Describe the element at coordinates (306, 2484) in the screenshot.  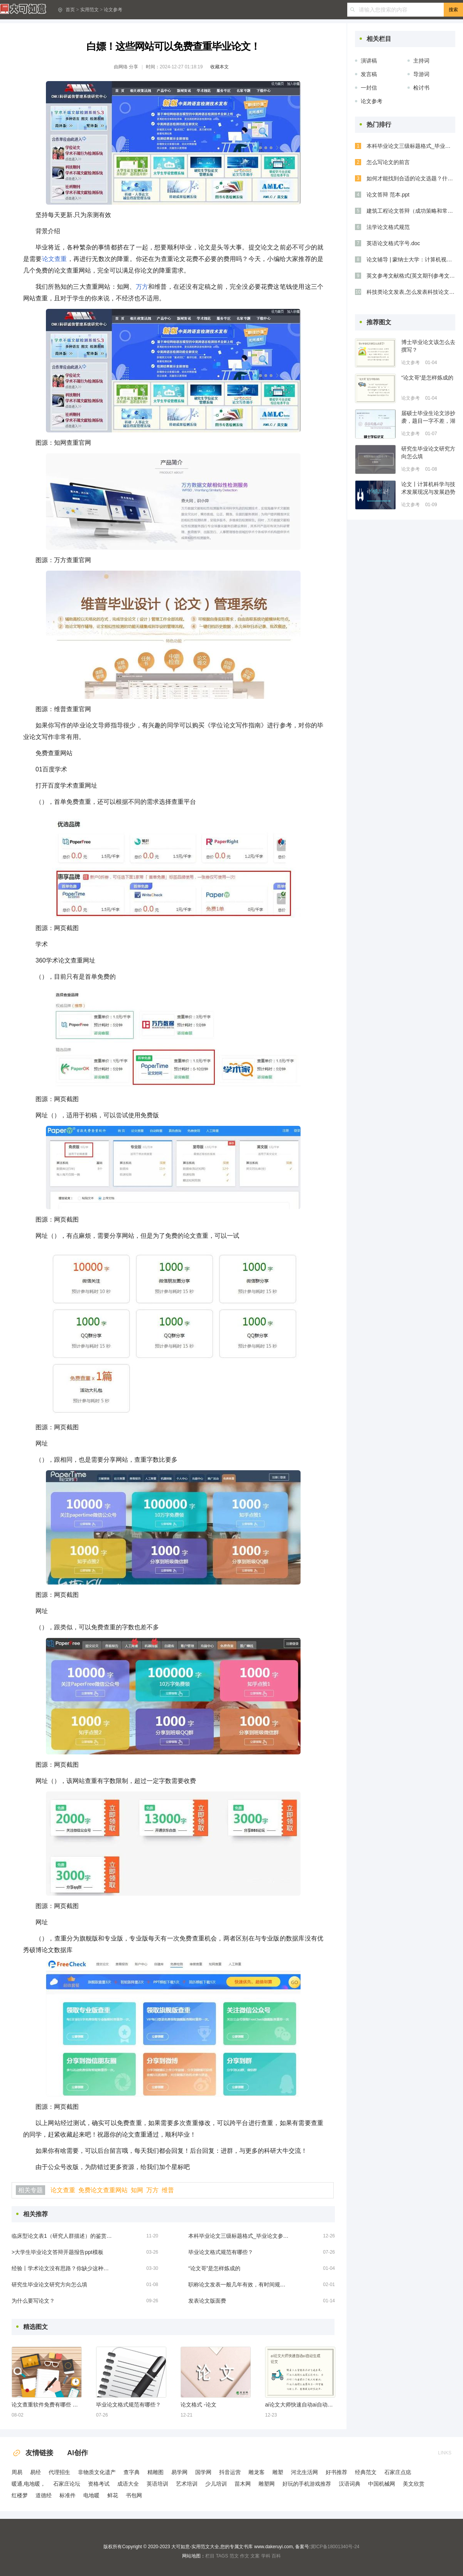
I see `好玩的手机游戏推荐` at that location.